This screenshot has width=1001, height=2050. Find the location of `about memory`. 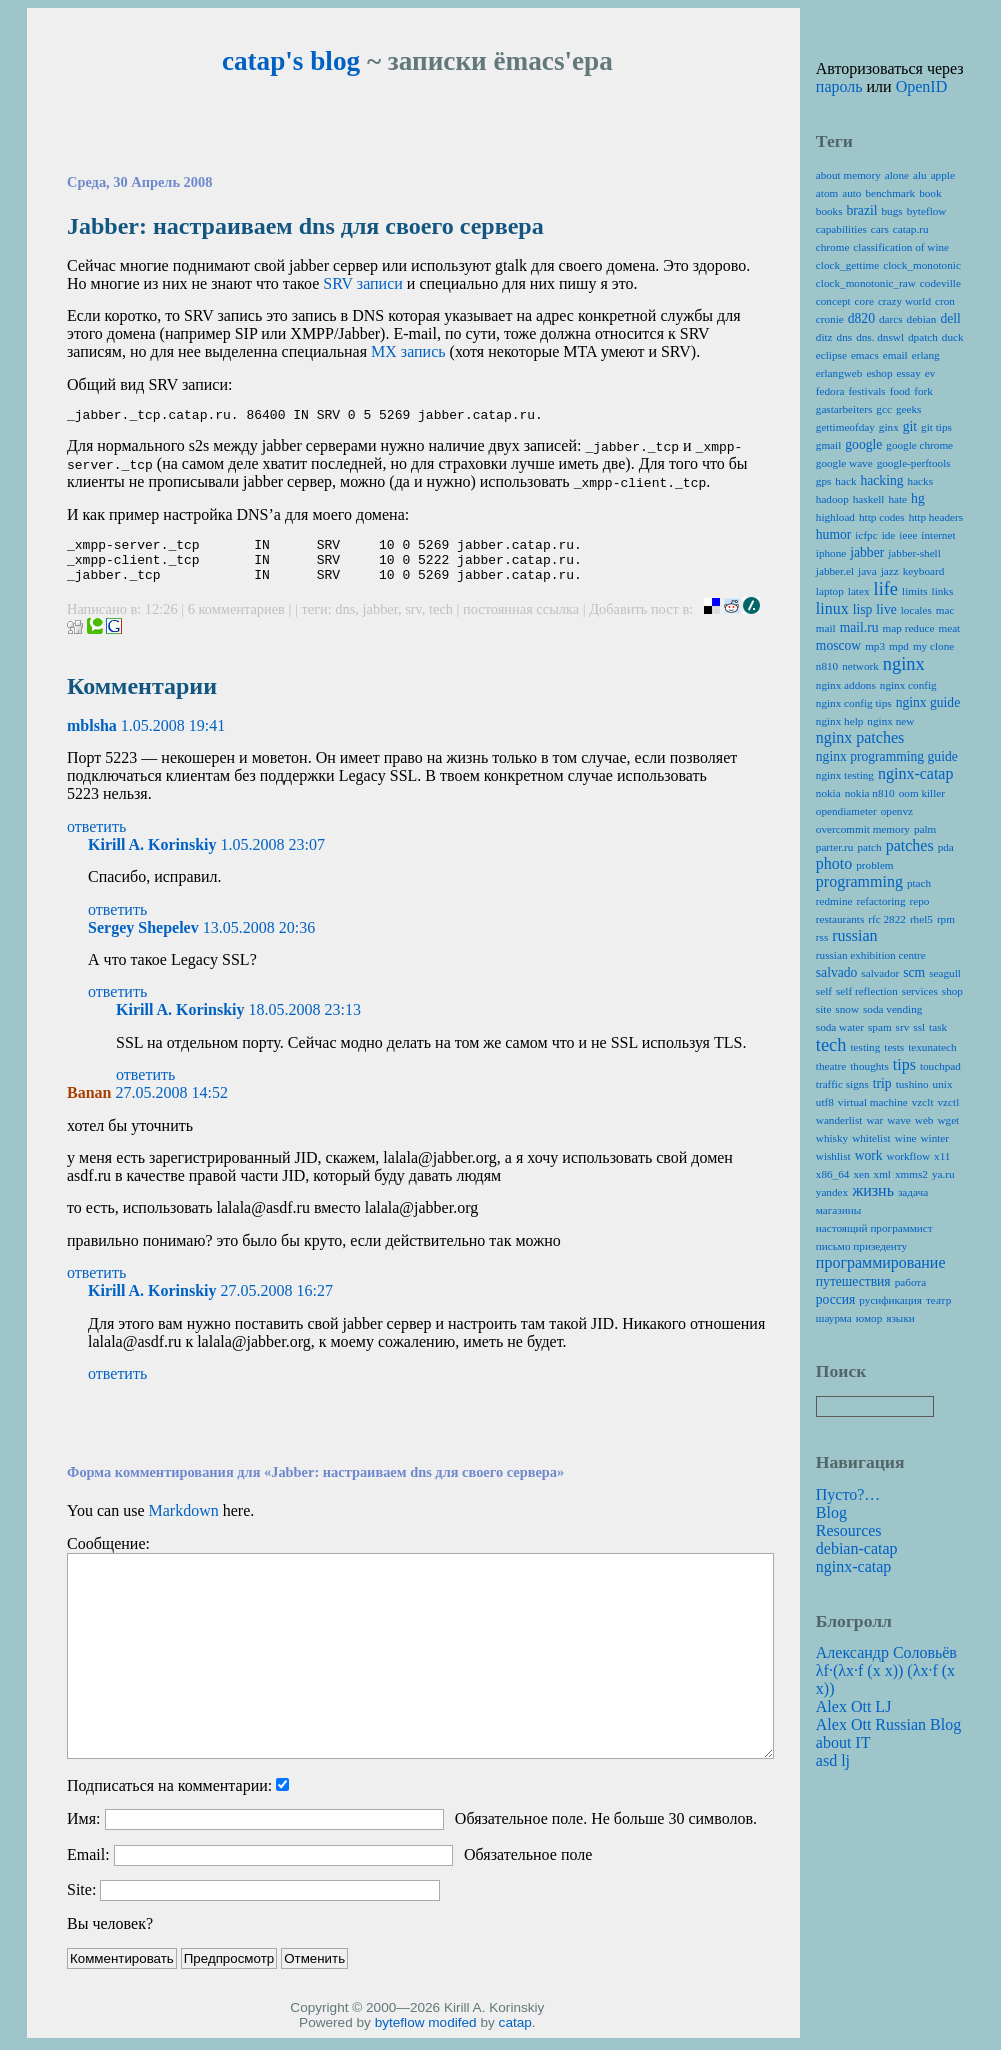

about memory is located at coordinates (848, 175).